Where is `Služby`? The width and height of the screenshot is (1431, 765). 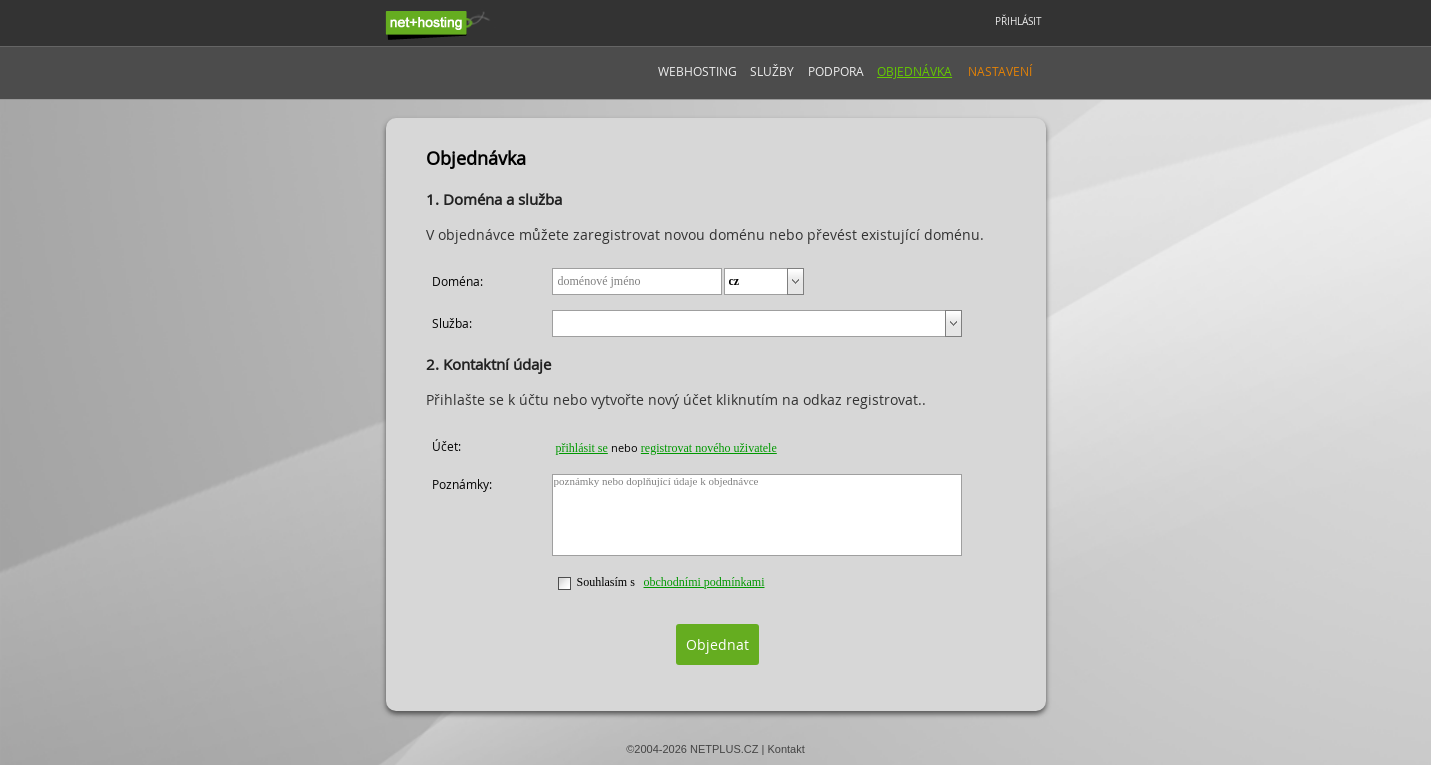 Služby is located at coordinates (772, 71).